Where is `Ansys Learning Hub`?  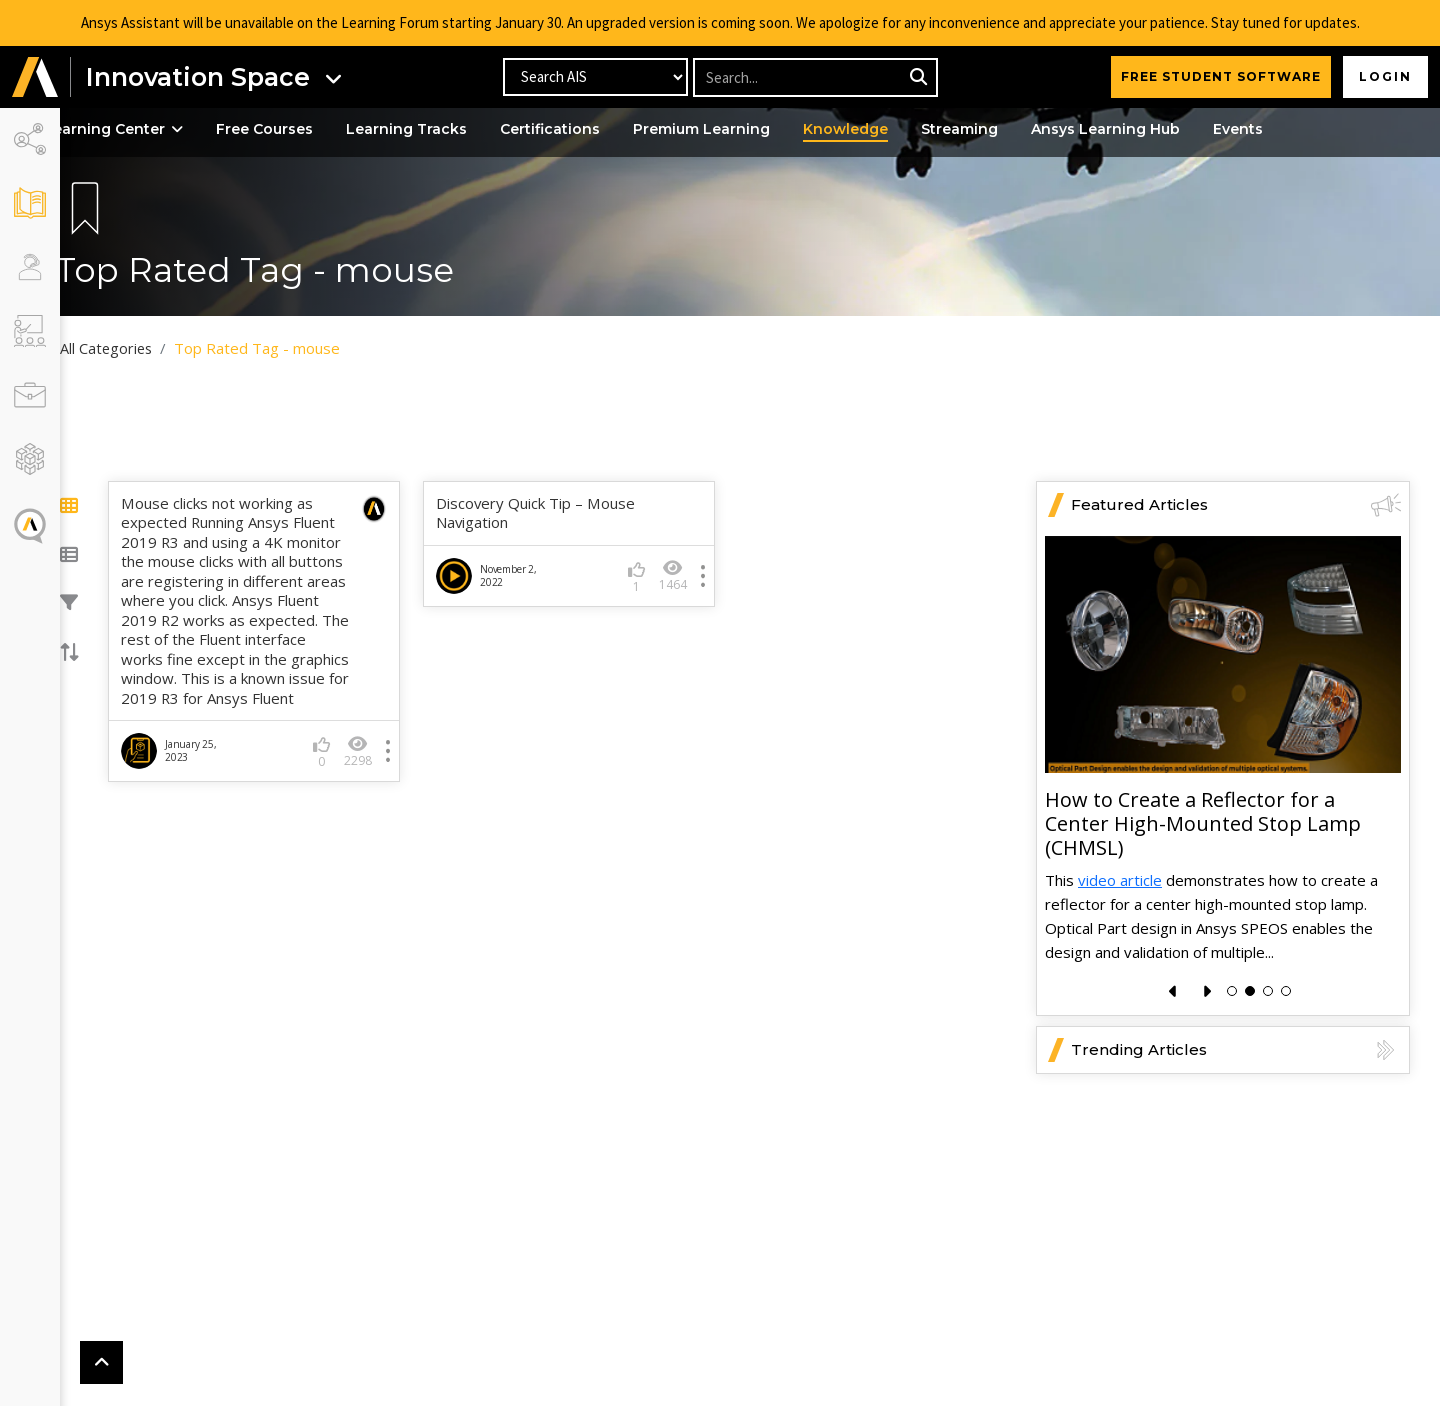 Ansys Learning Hub is located at coordinates (1136, 129).